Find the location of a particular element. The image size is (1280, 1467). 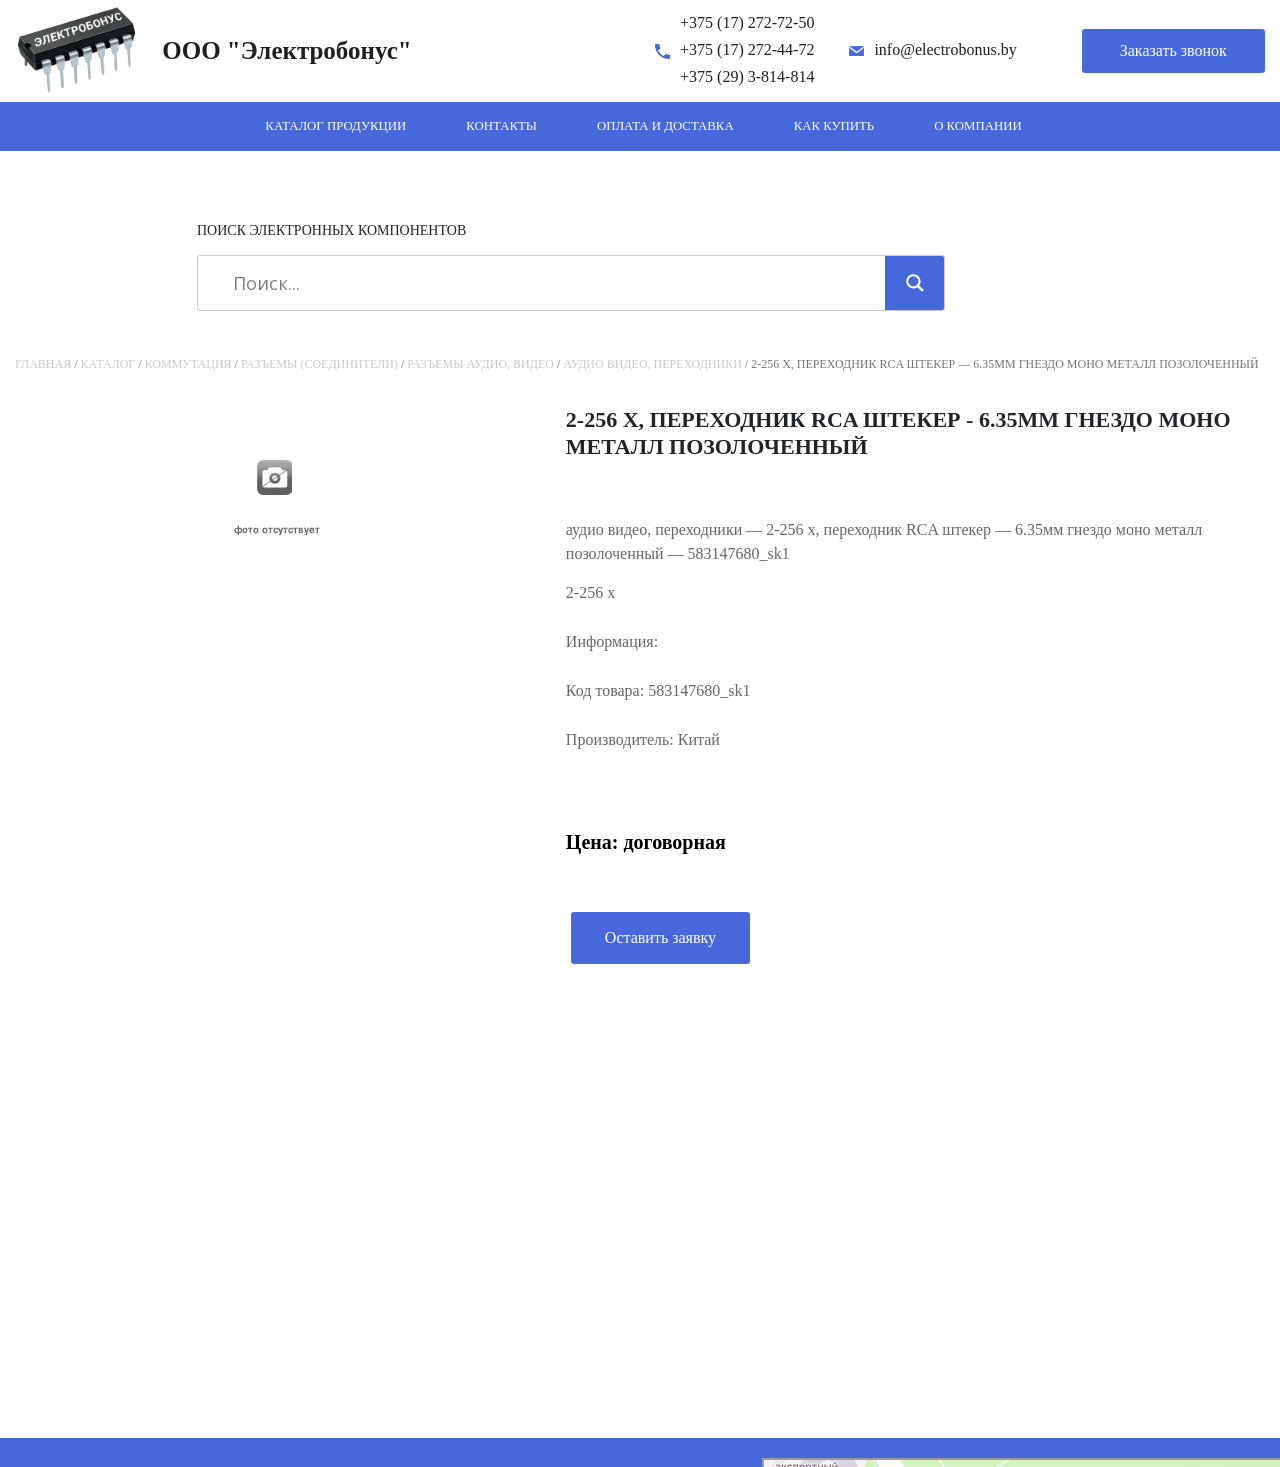

[Search magnifier] is located at coordinates (915, 283).